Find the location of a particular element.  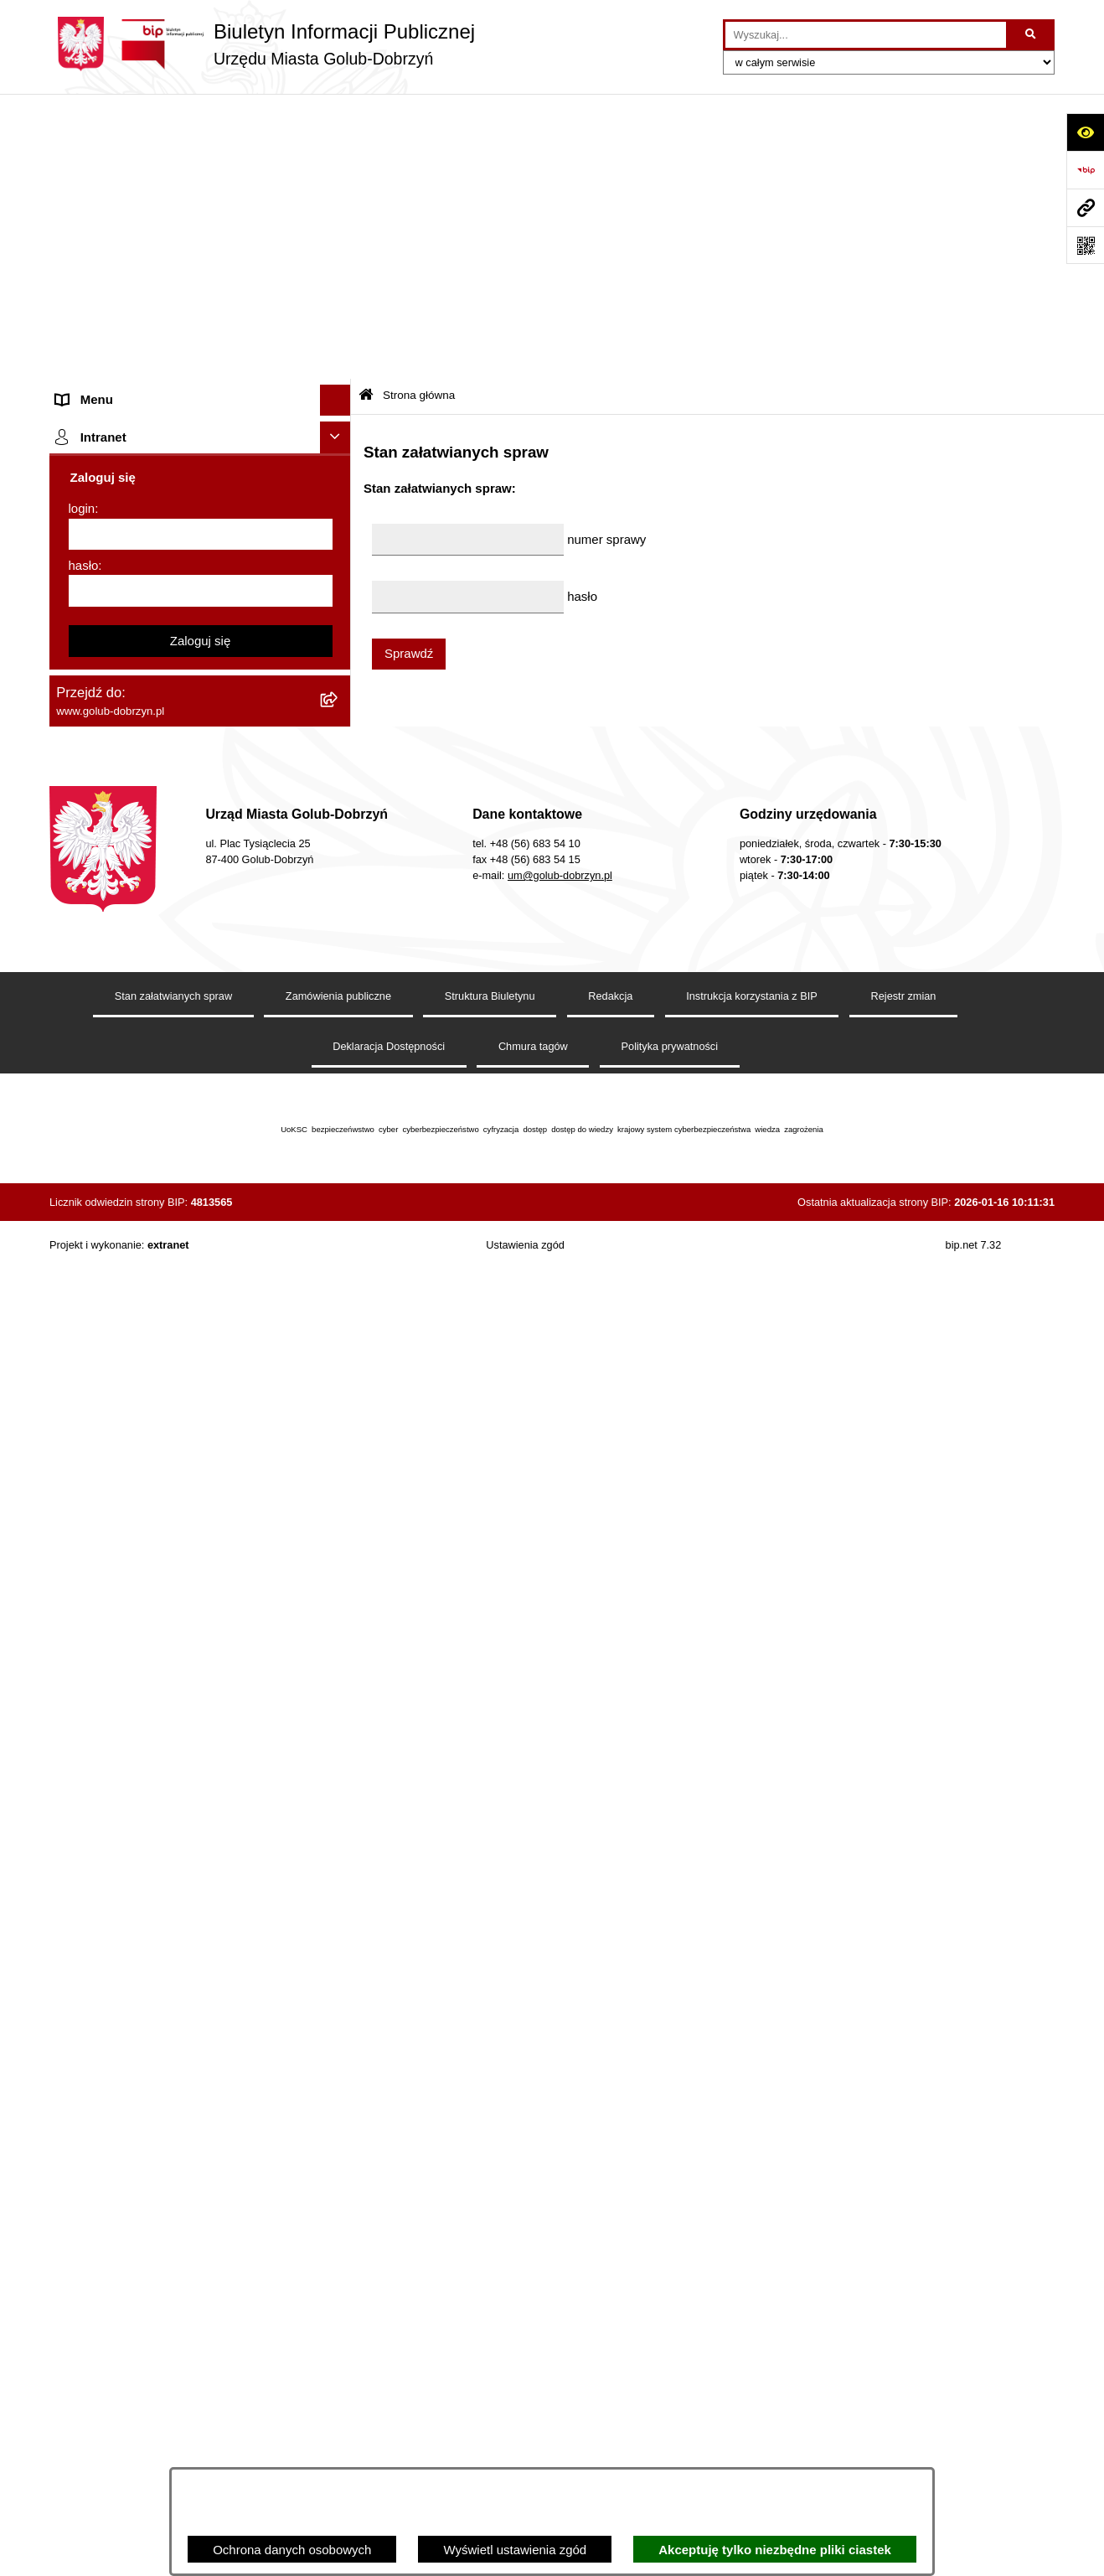

hasło is located at coordinates (84, 1883).